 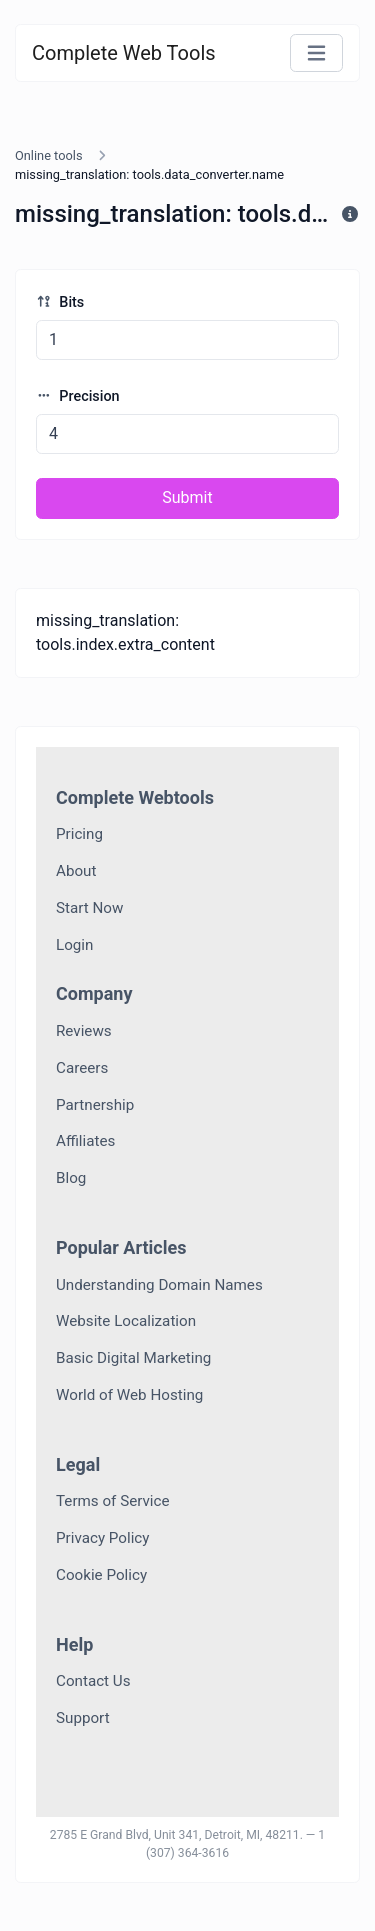 I want to click on Affiliates, so click(x=85, y=1141).